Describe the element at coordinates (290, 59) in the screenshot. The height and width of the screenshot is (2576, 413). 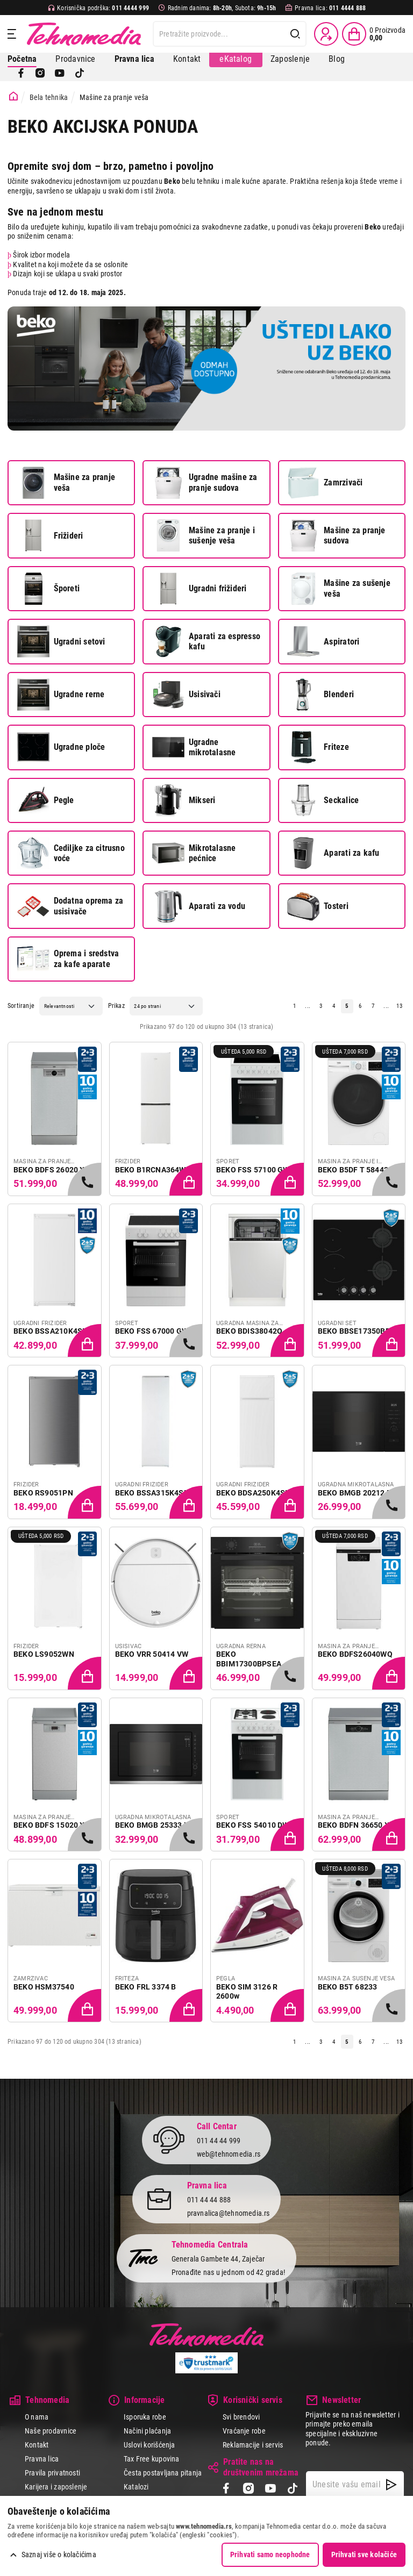
I see `Zaposlenje` at that location.